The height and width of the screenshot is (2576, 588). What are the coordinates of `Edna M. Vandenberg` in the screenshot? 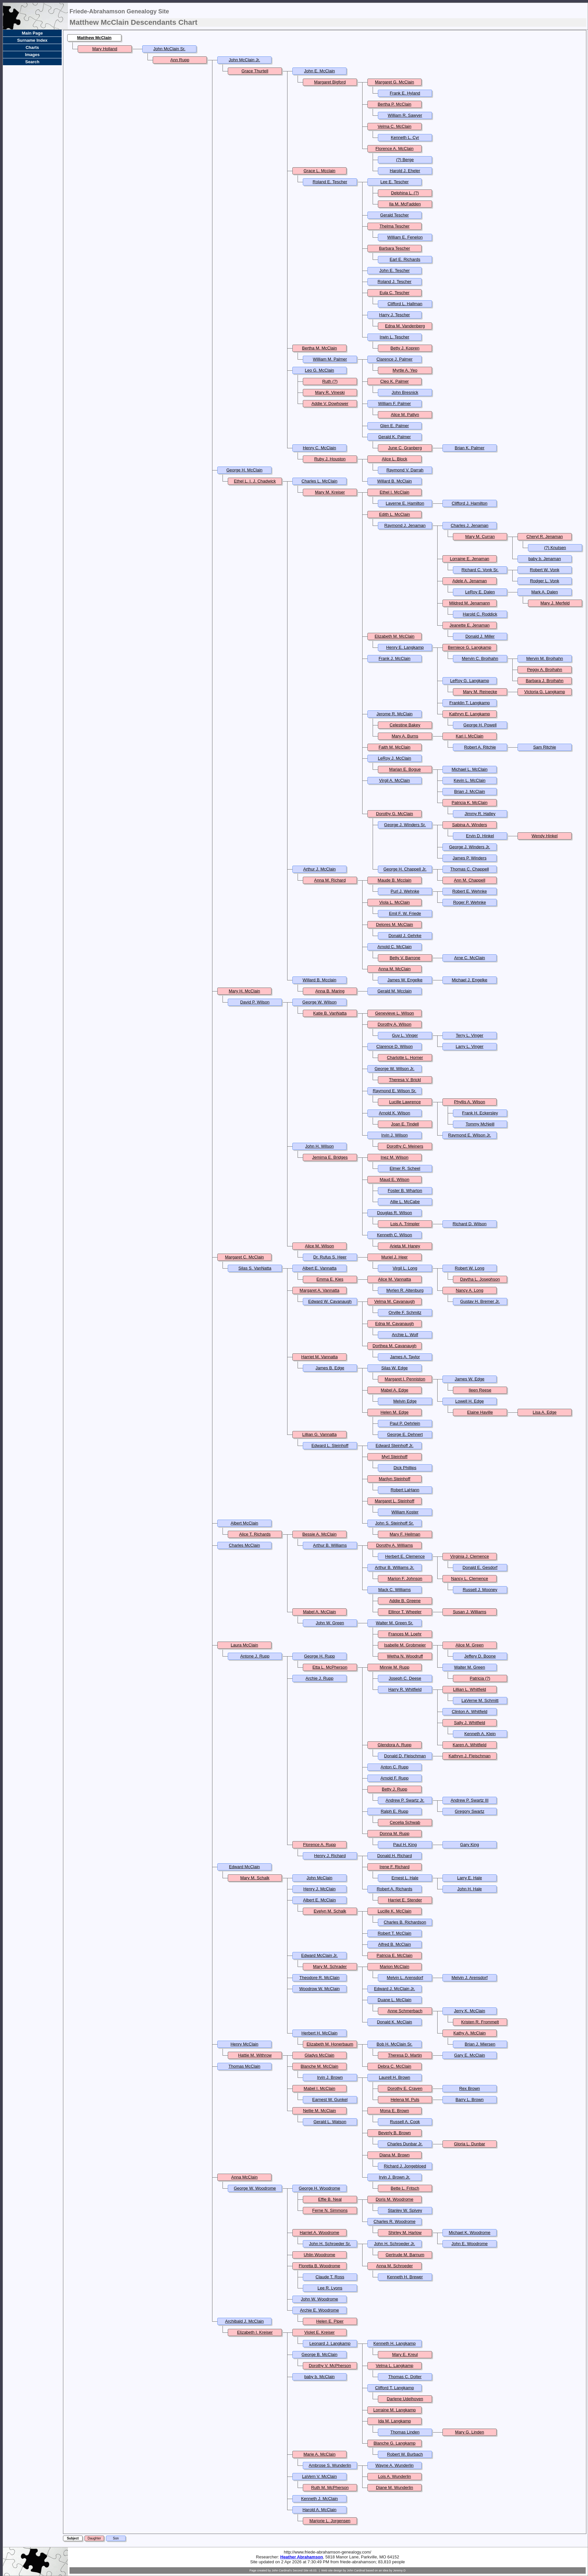 It's located at (405, 325).